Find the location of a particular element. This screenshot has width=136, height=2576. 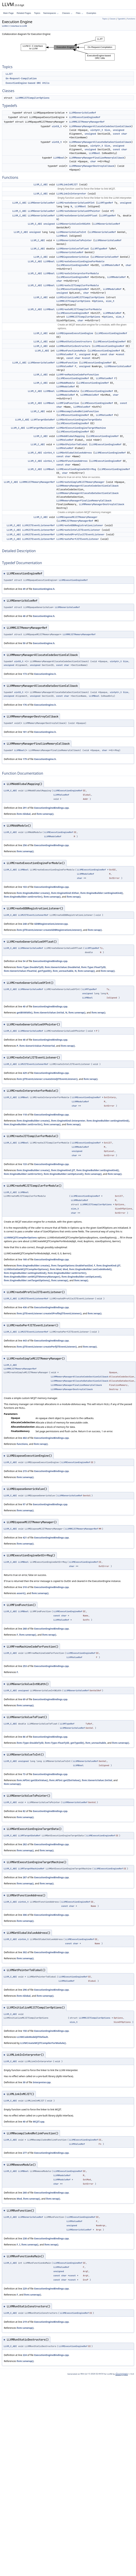

LLVMCreateMCJITCompilerForModule() is located at coordinates (43, 2043).